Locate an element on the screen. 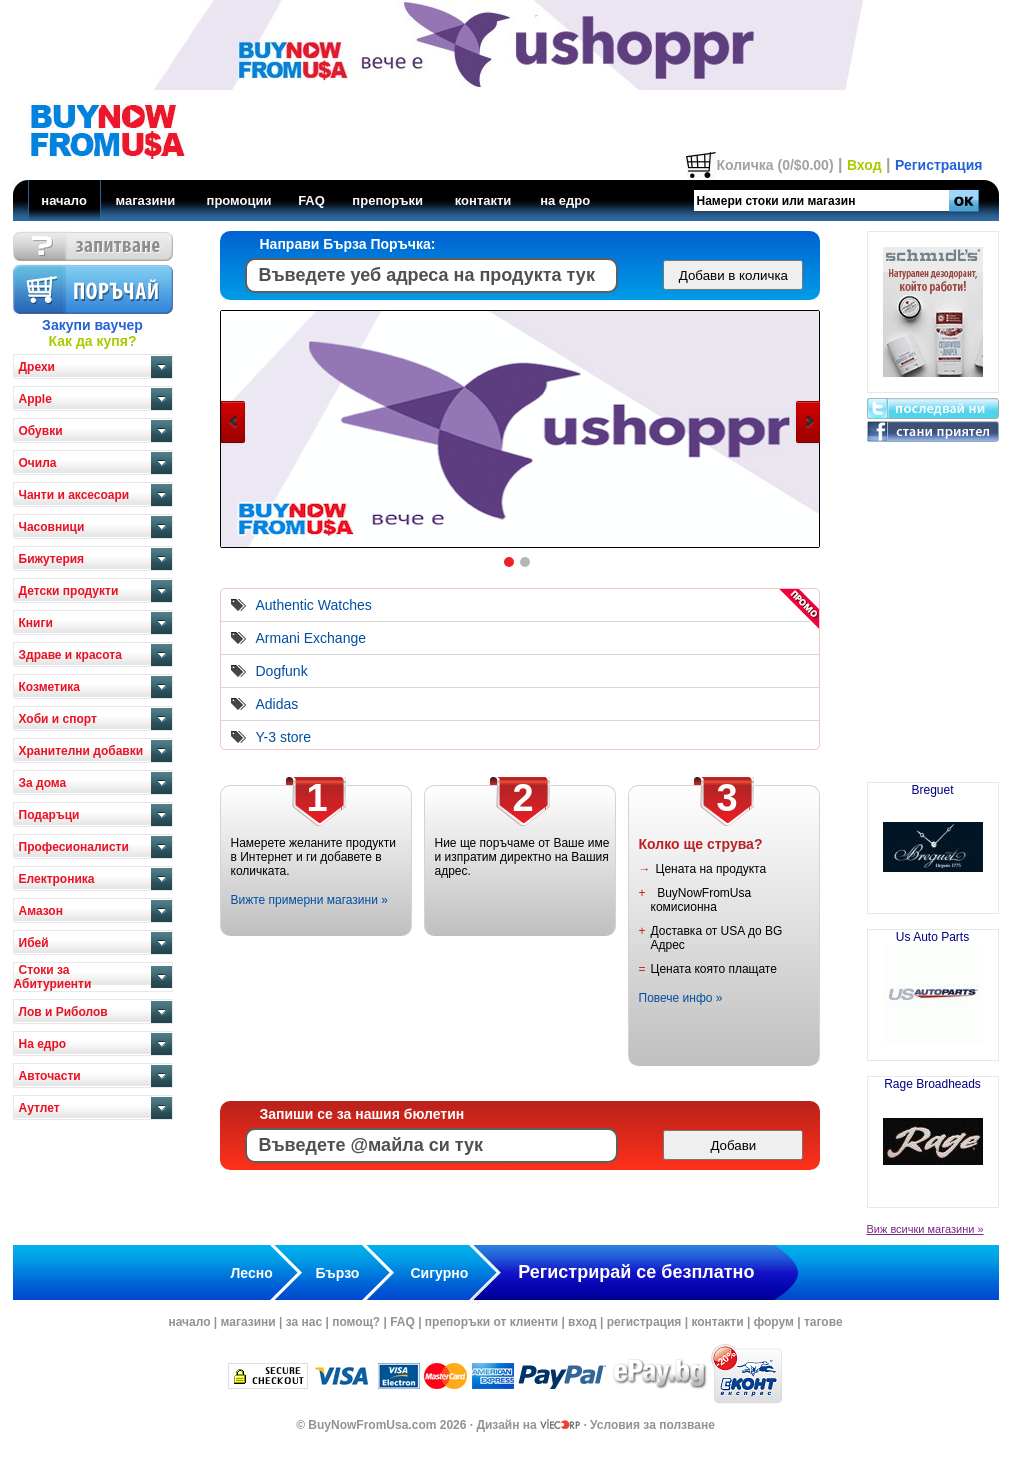  тагове is located at coordinates (823, 1322).